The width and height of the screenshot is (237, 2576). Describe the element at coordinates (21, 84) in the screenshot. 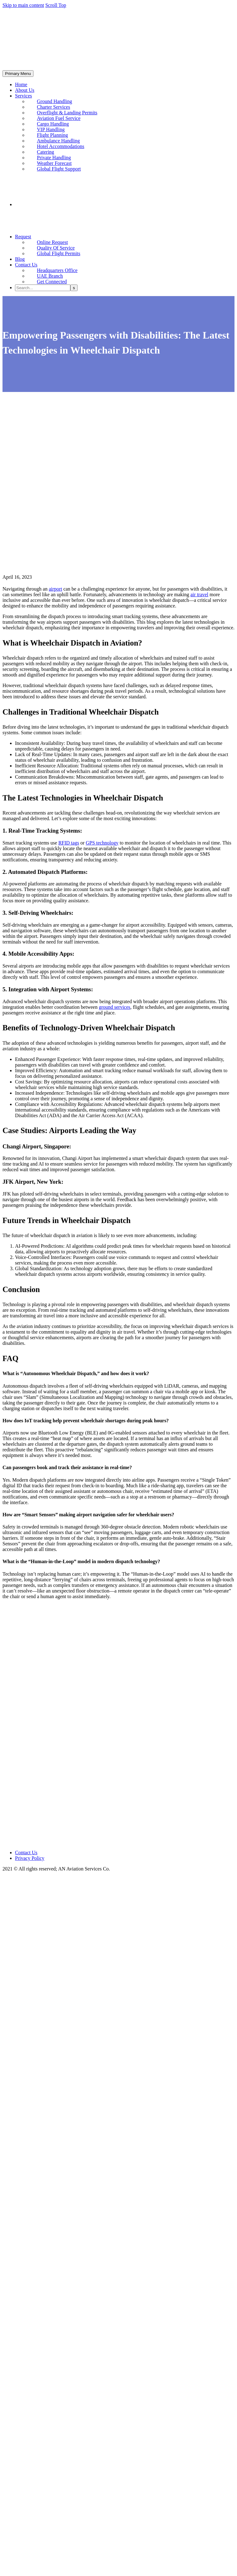

I see `Home` at that location.